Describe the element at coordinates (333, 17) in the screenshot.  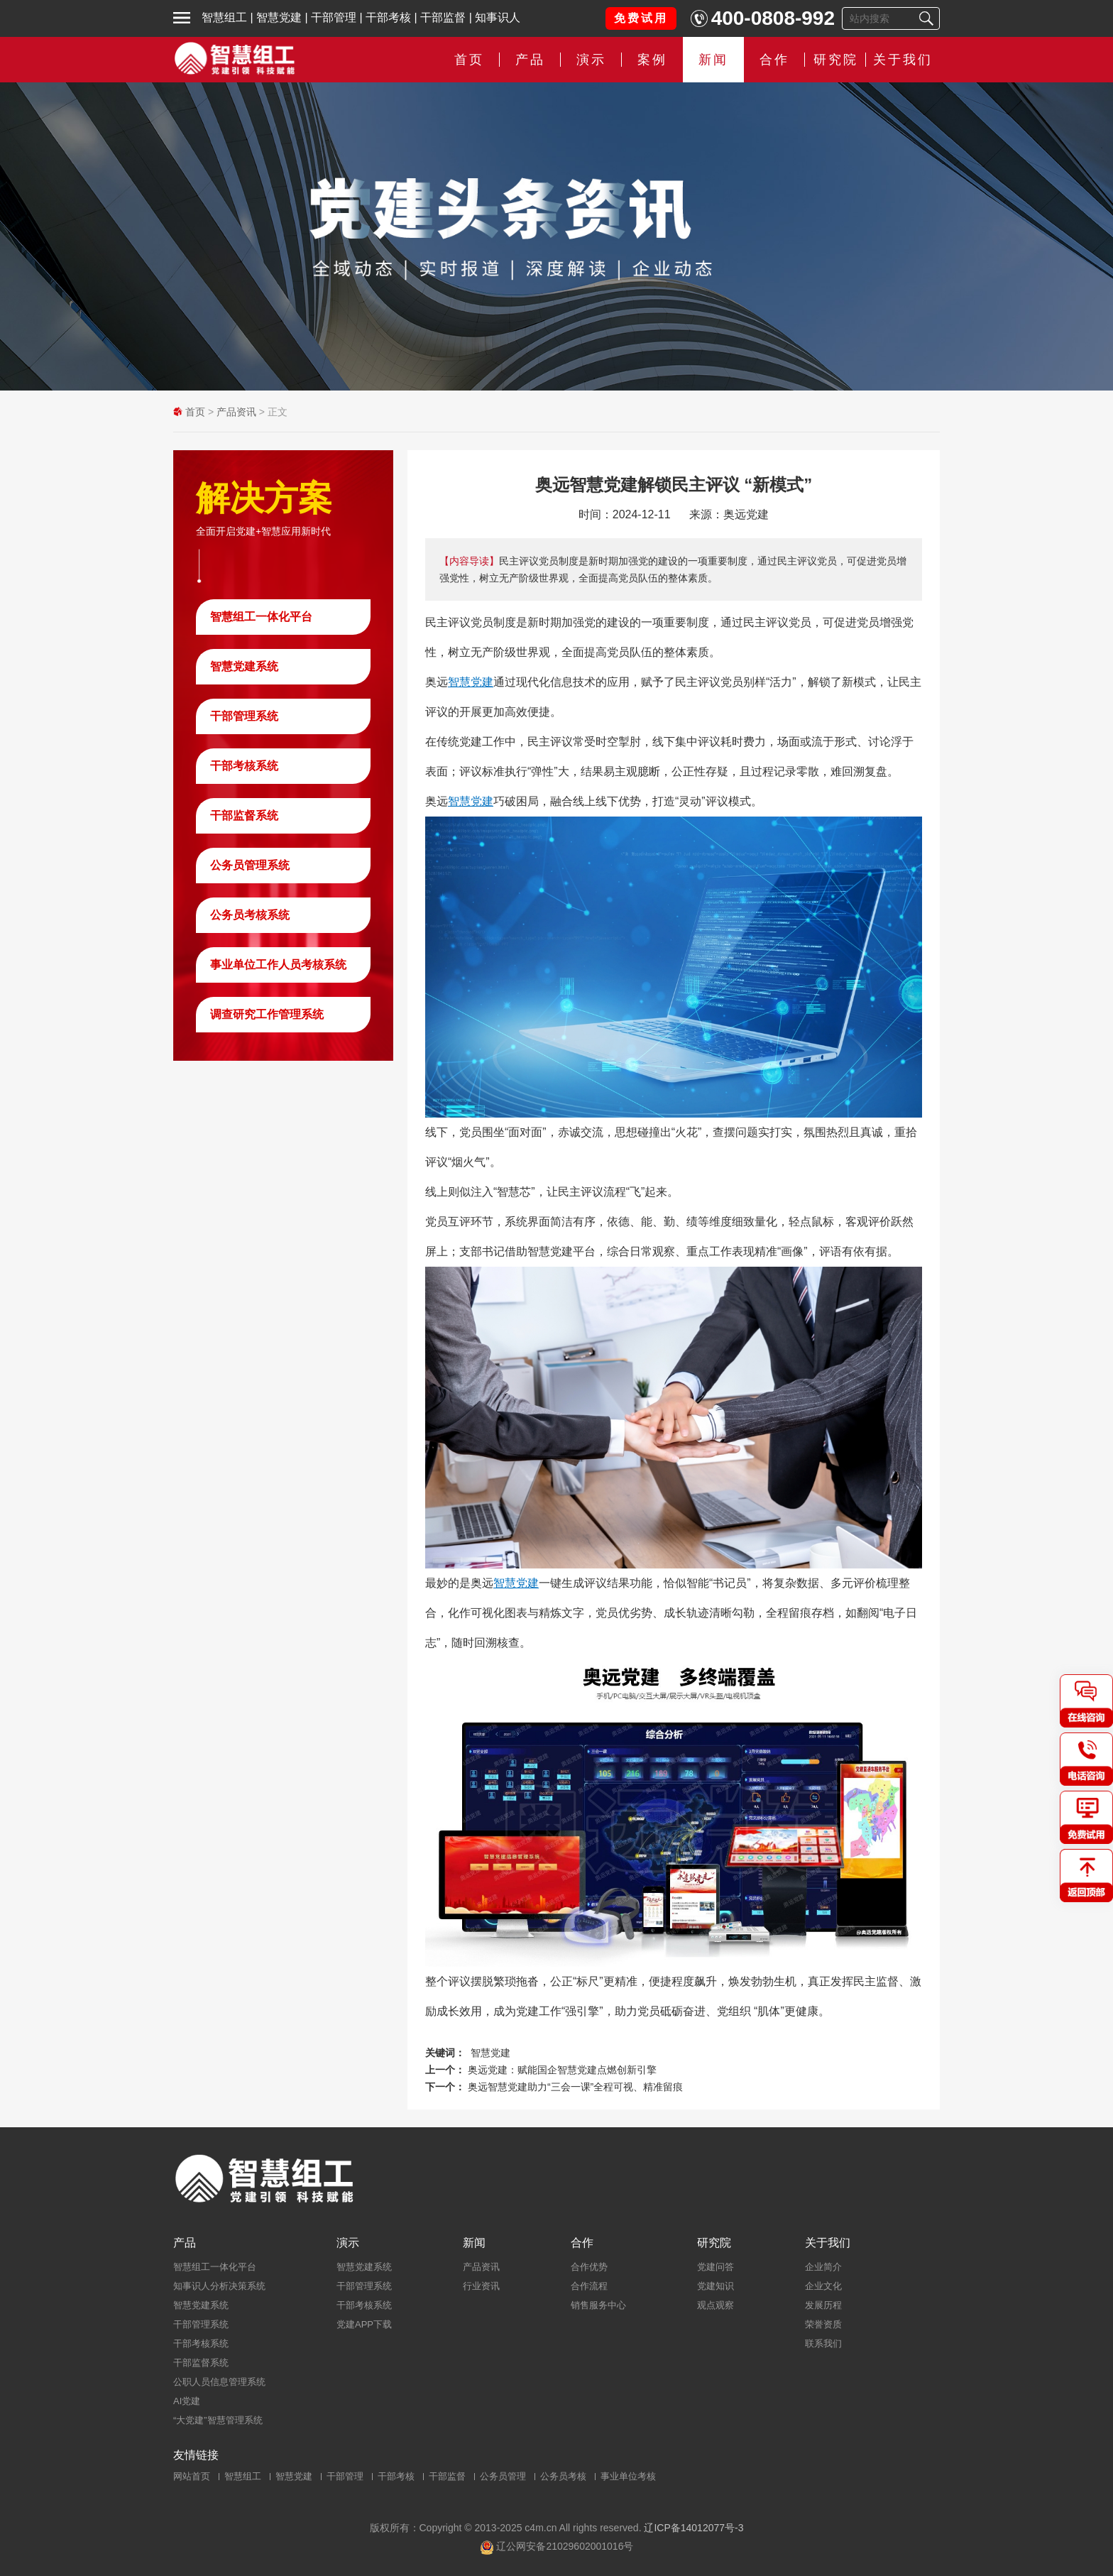
I see `干部管理` at that location.